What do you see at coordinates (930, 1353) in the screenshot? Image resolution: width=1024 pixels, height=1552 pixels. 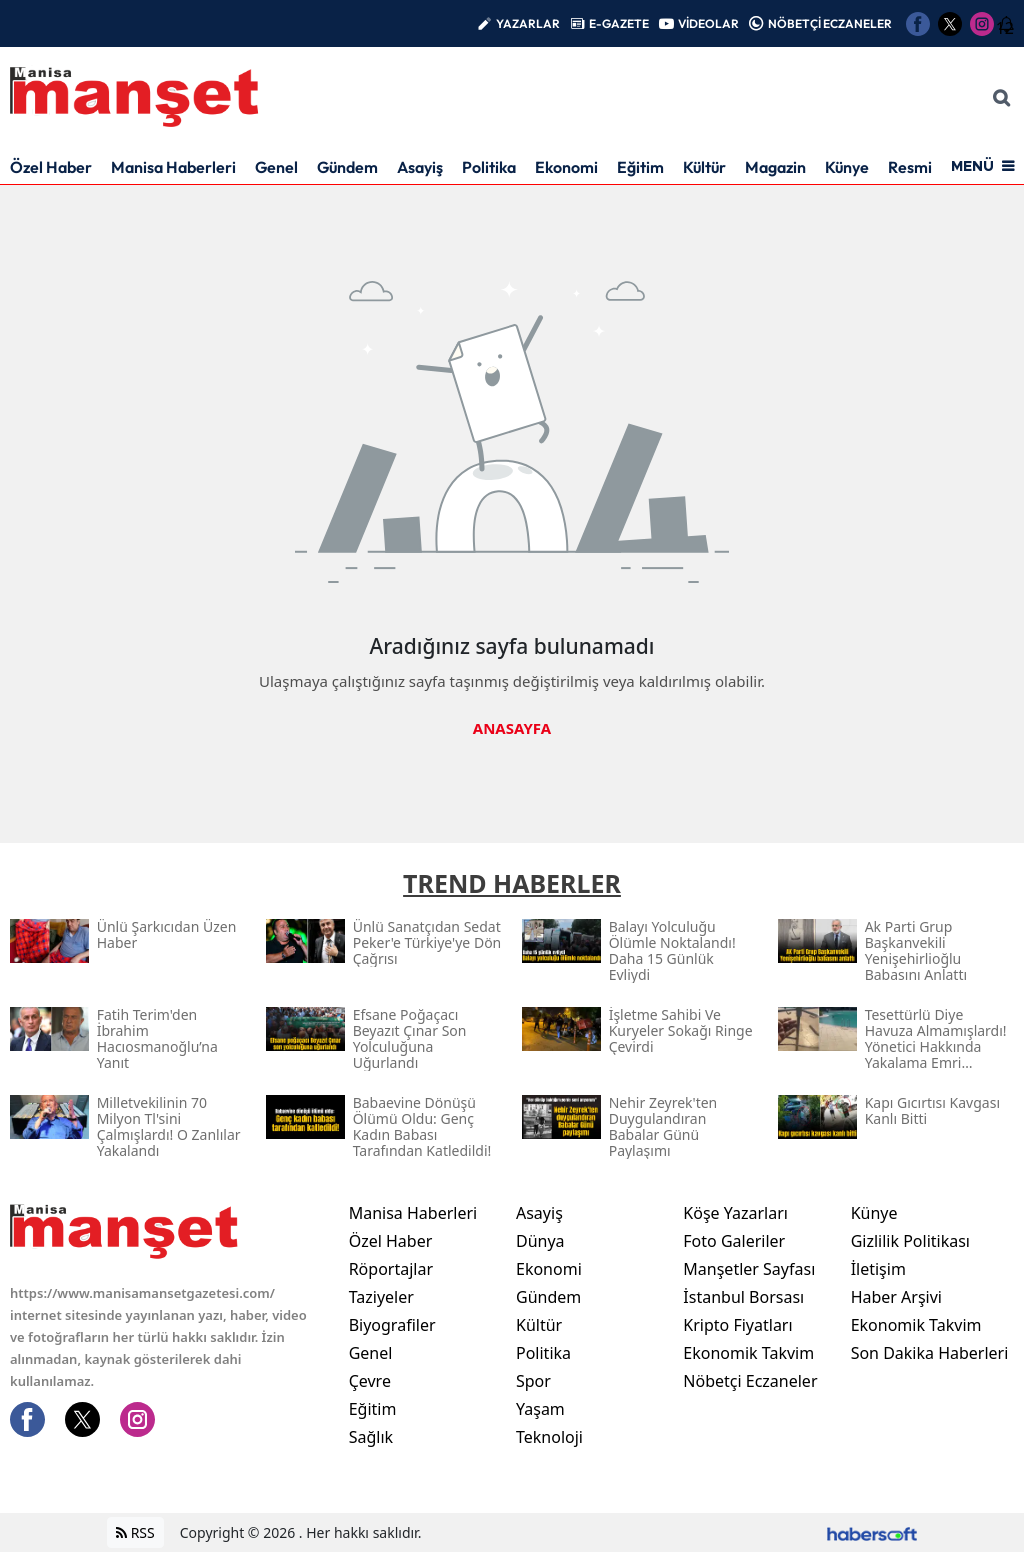 I see `Son Dakika Haberleri` at bounding box center [930, 1353].